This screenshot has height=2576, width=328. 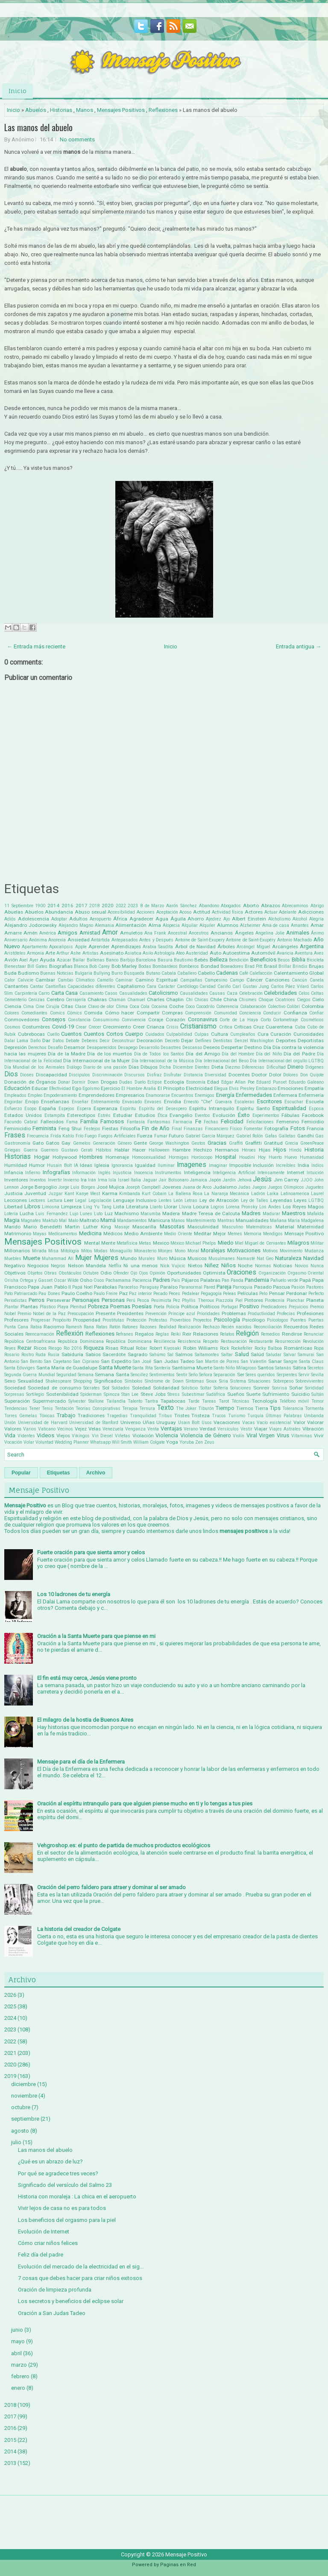 What do you see at coordinates (314, 1388) in the screenshot?
I see `Sorididad` at bounding box center [314, 1388].